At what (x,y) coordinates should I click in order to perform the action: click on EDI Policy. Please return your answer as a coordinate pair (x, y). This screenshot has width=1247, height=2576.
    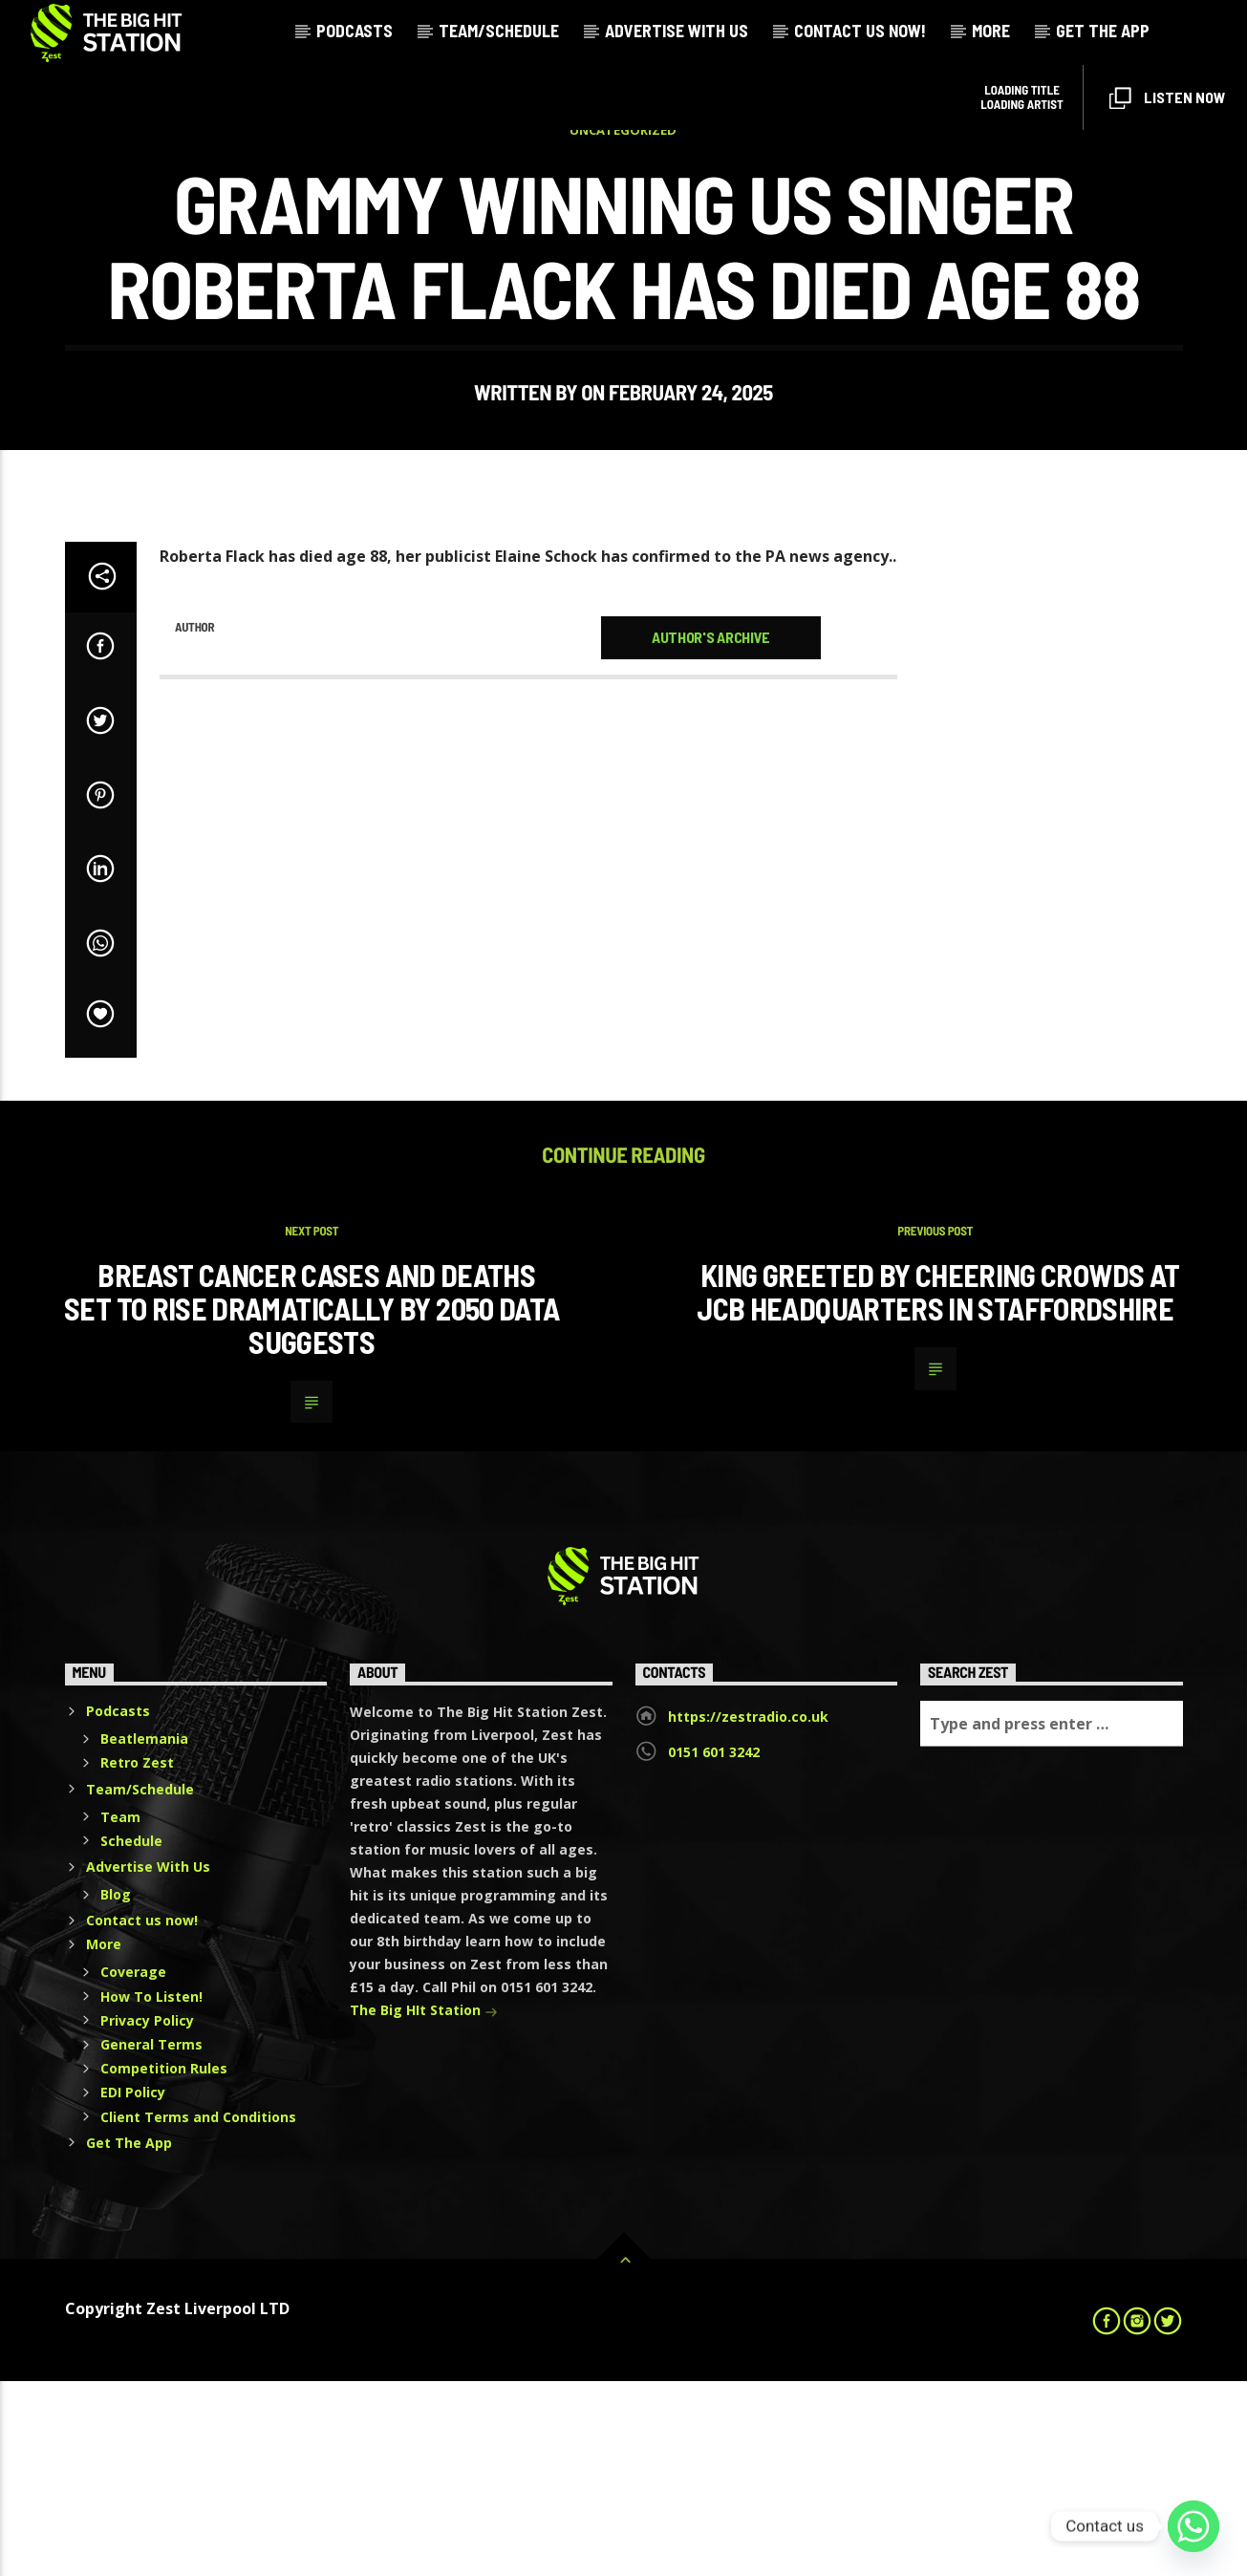
    Looking at the image, I should click on (132, 2287).